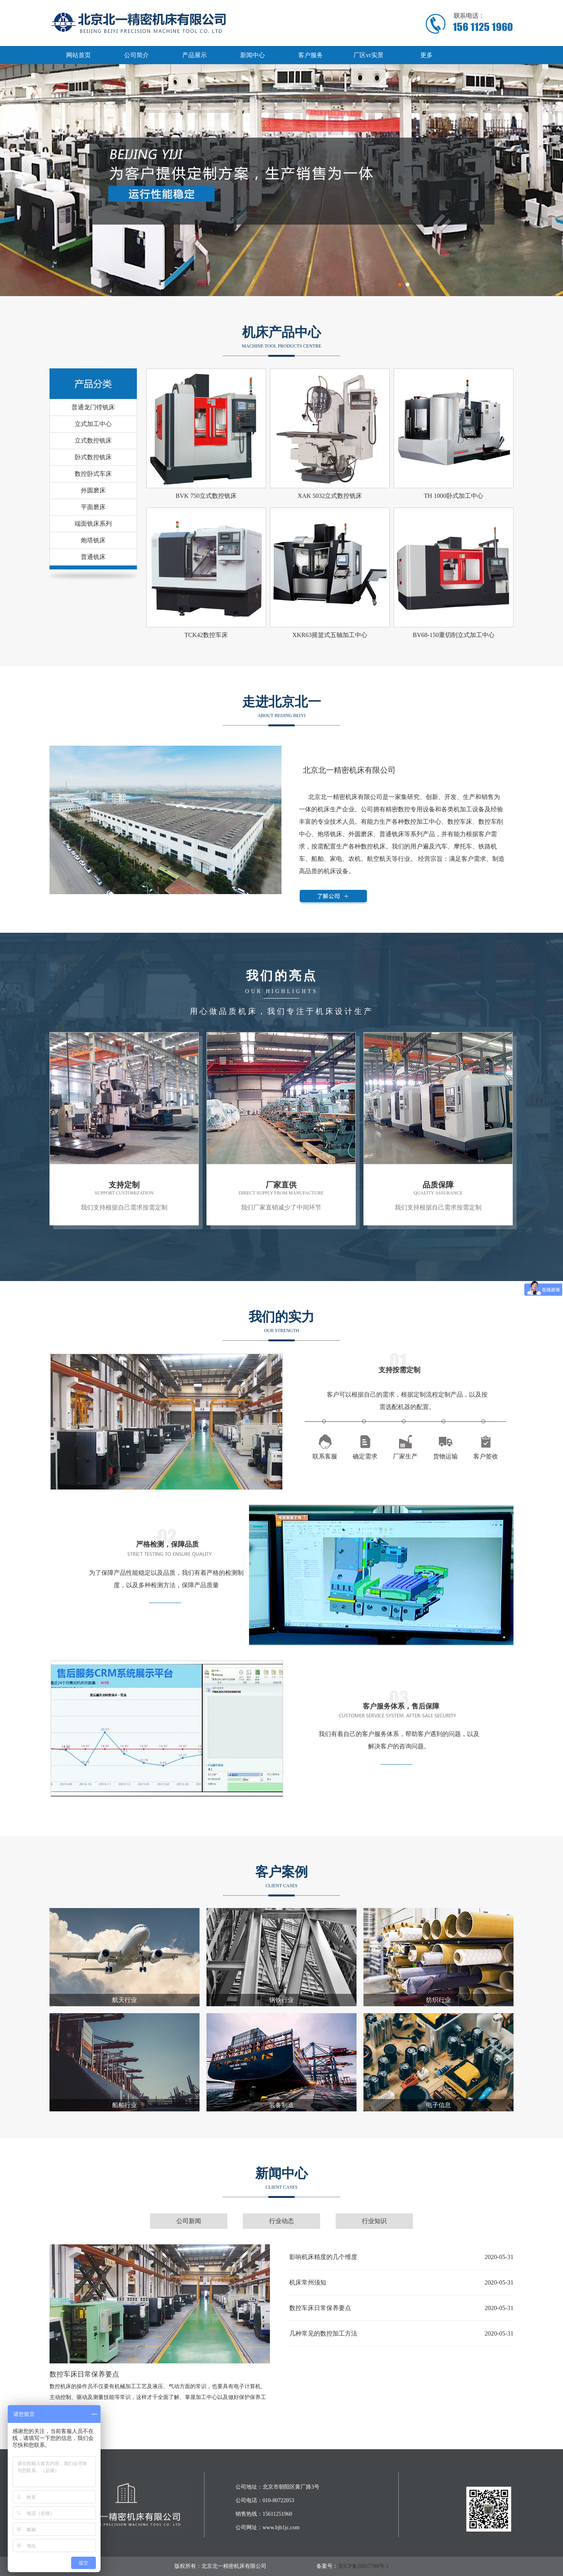  Describe the element at coordinates (78, 55) in the screenshot. I see `网站首页` at that location.